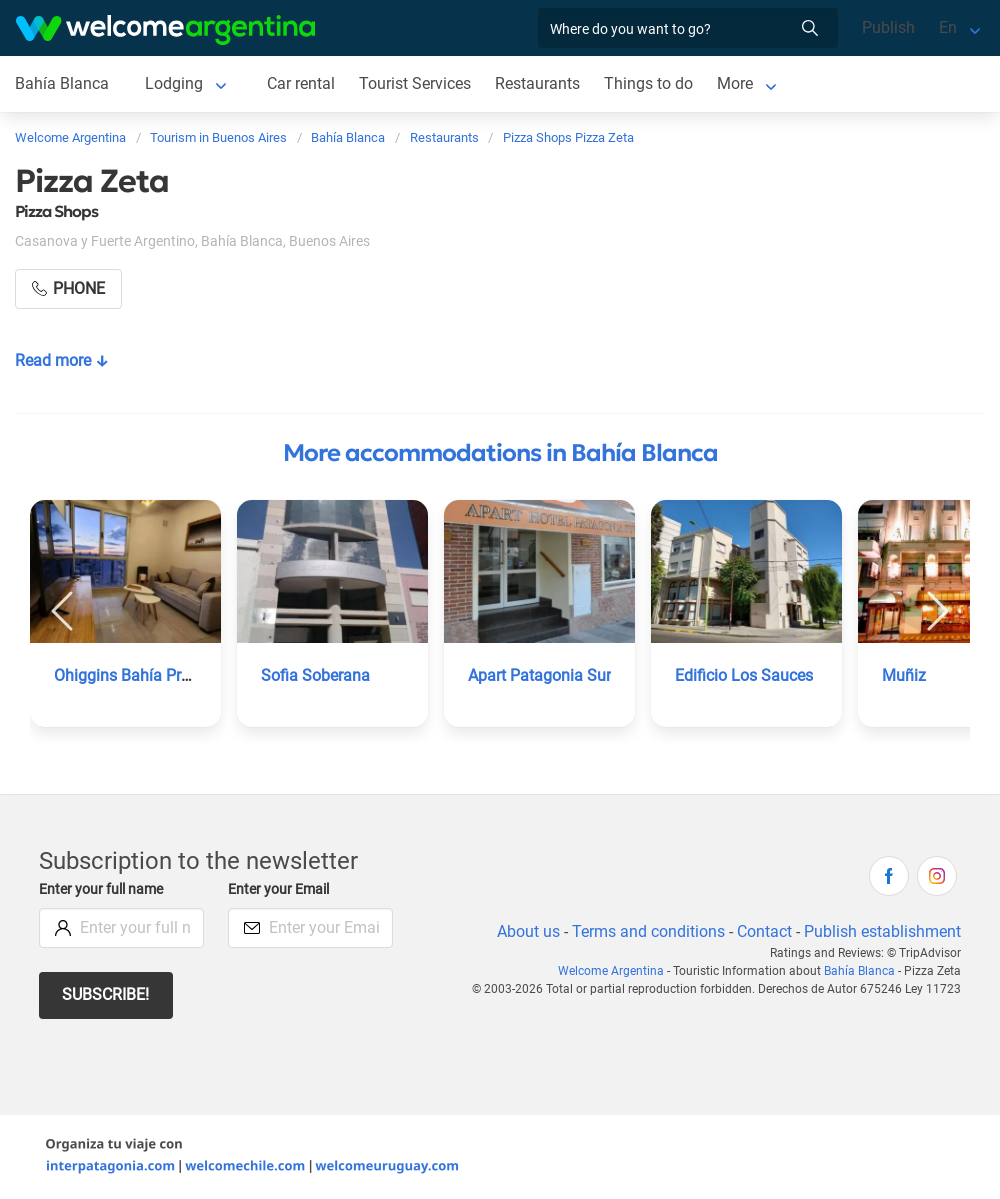 The image size is (1000, 1199). Describe the element at coordinates (736, 83) in the screenshot. I see `More` at that location.